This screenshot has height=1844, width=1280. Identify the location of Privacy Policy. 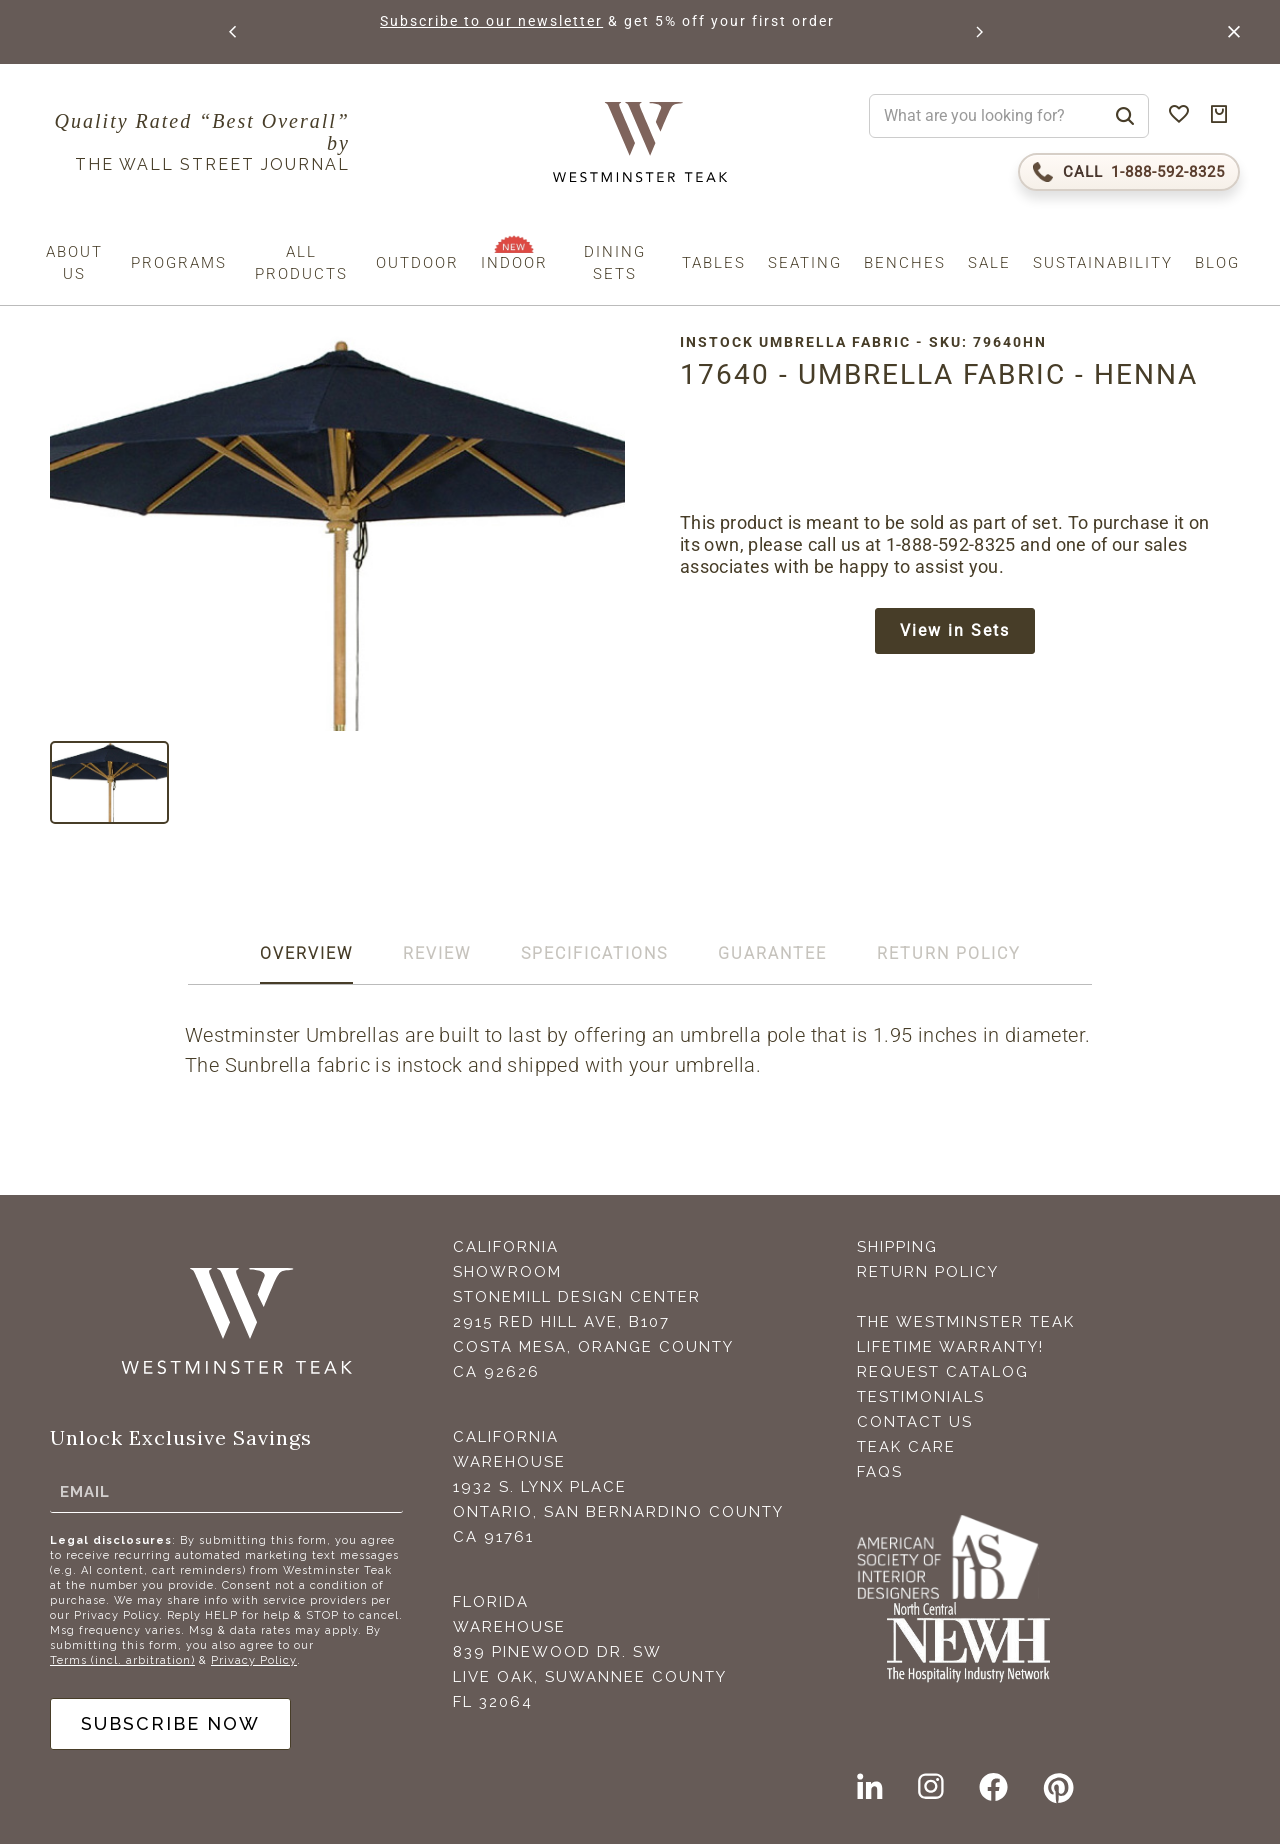
(254, 1660).